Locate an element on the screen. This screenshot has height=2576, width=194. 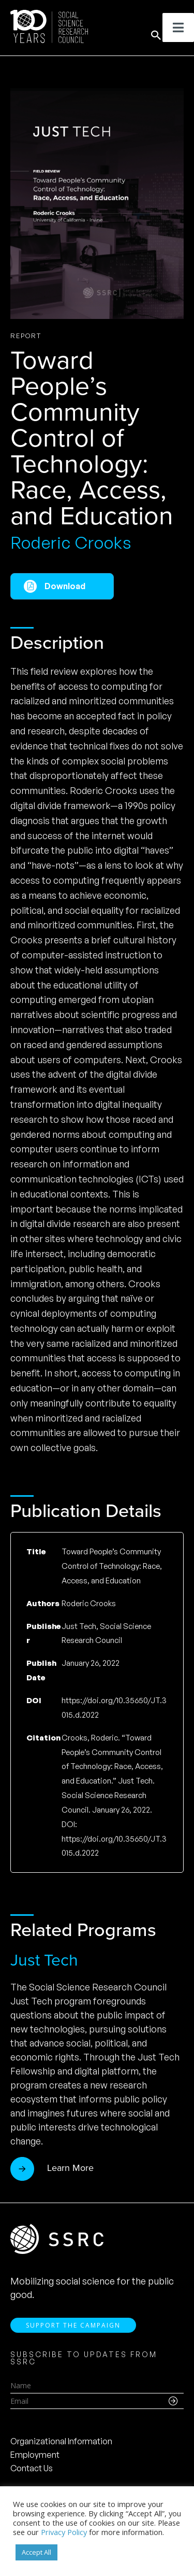
Privacy Policy is located at coordinates (64, 2532).